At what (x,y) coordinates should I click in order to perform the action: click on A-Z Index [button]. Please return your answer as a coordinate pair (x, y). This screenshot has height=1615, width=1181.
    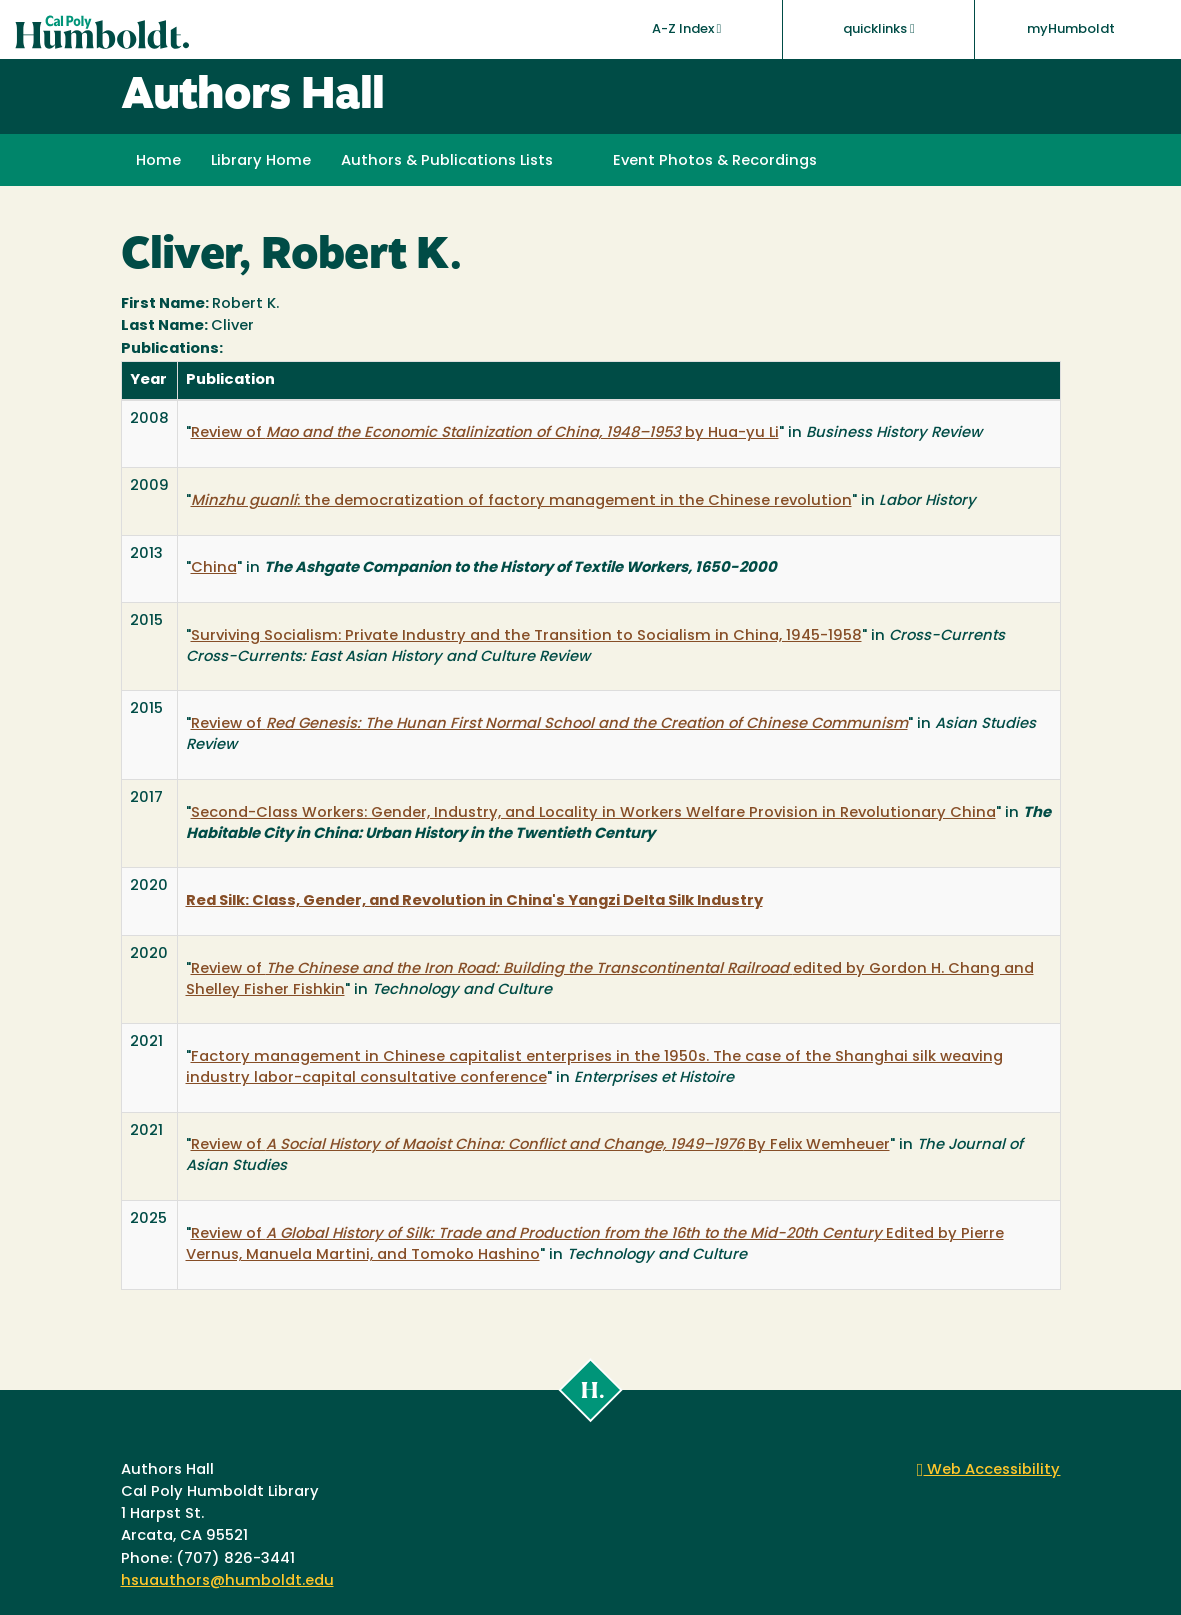
    Looking at the image, I should click on (687, 29).